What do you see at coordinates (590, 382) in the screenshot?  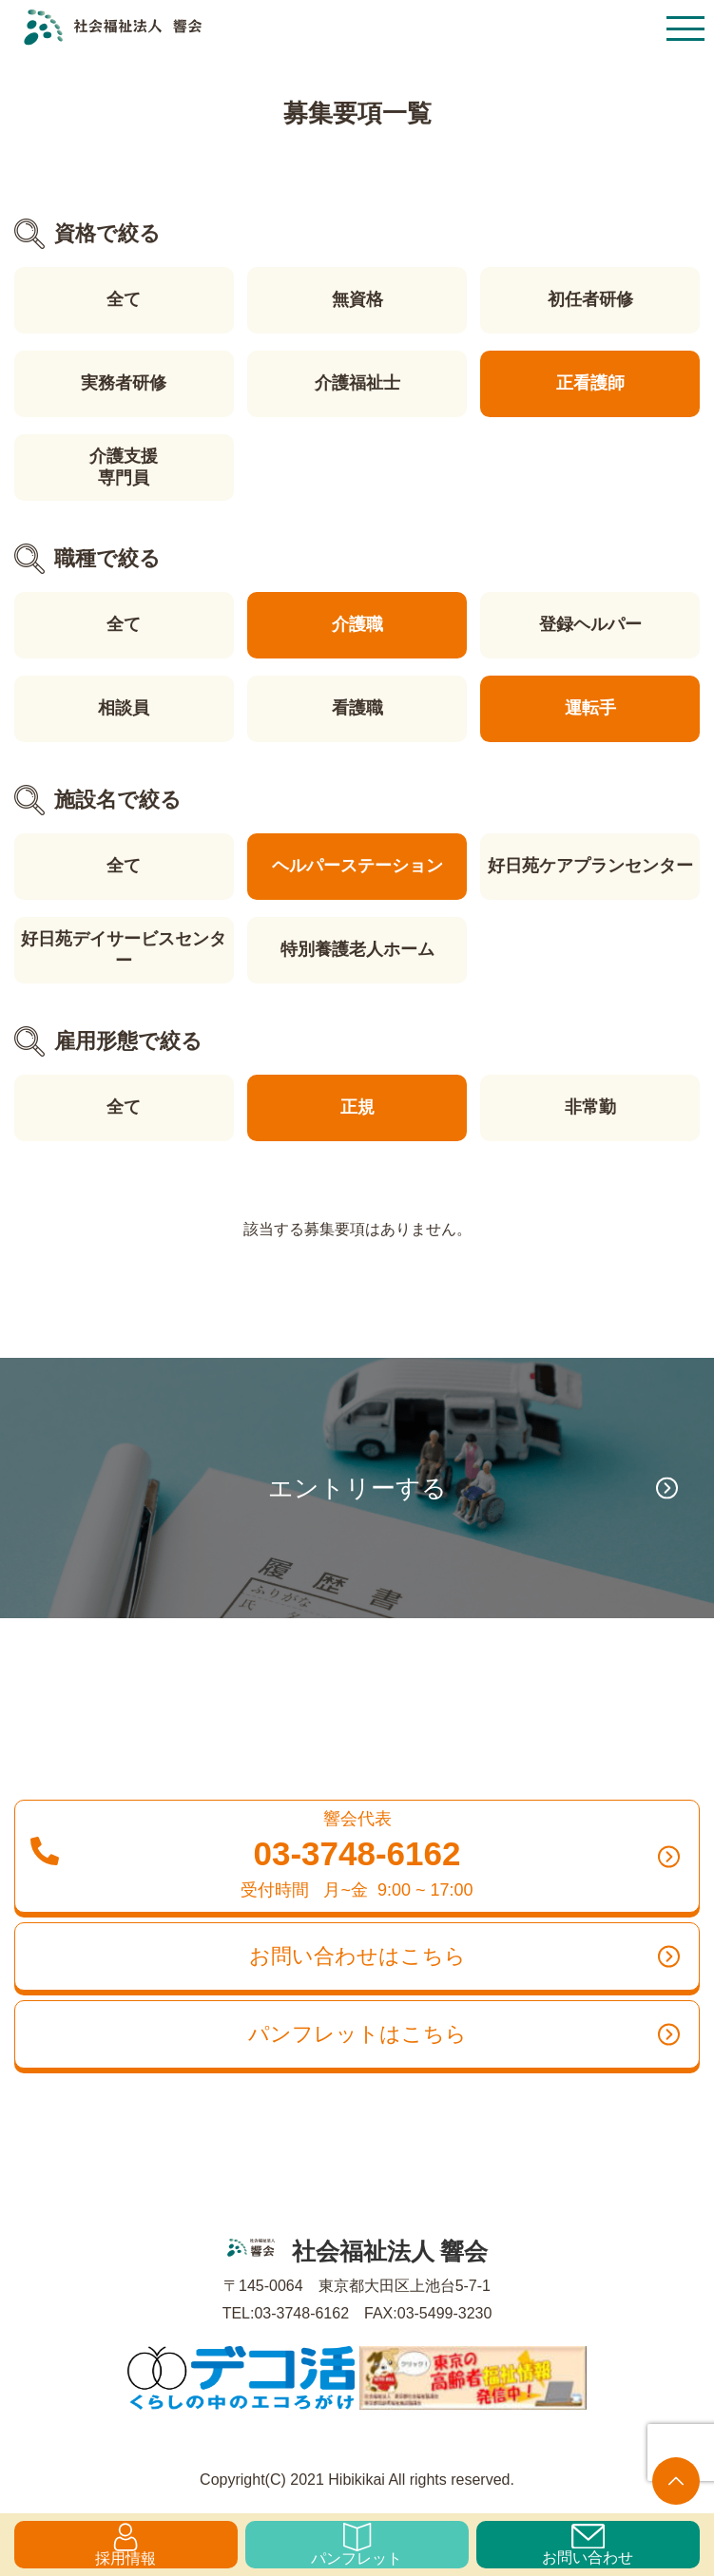 I see `正看護師` at bounding box center [590, 382].